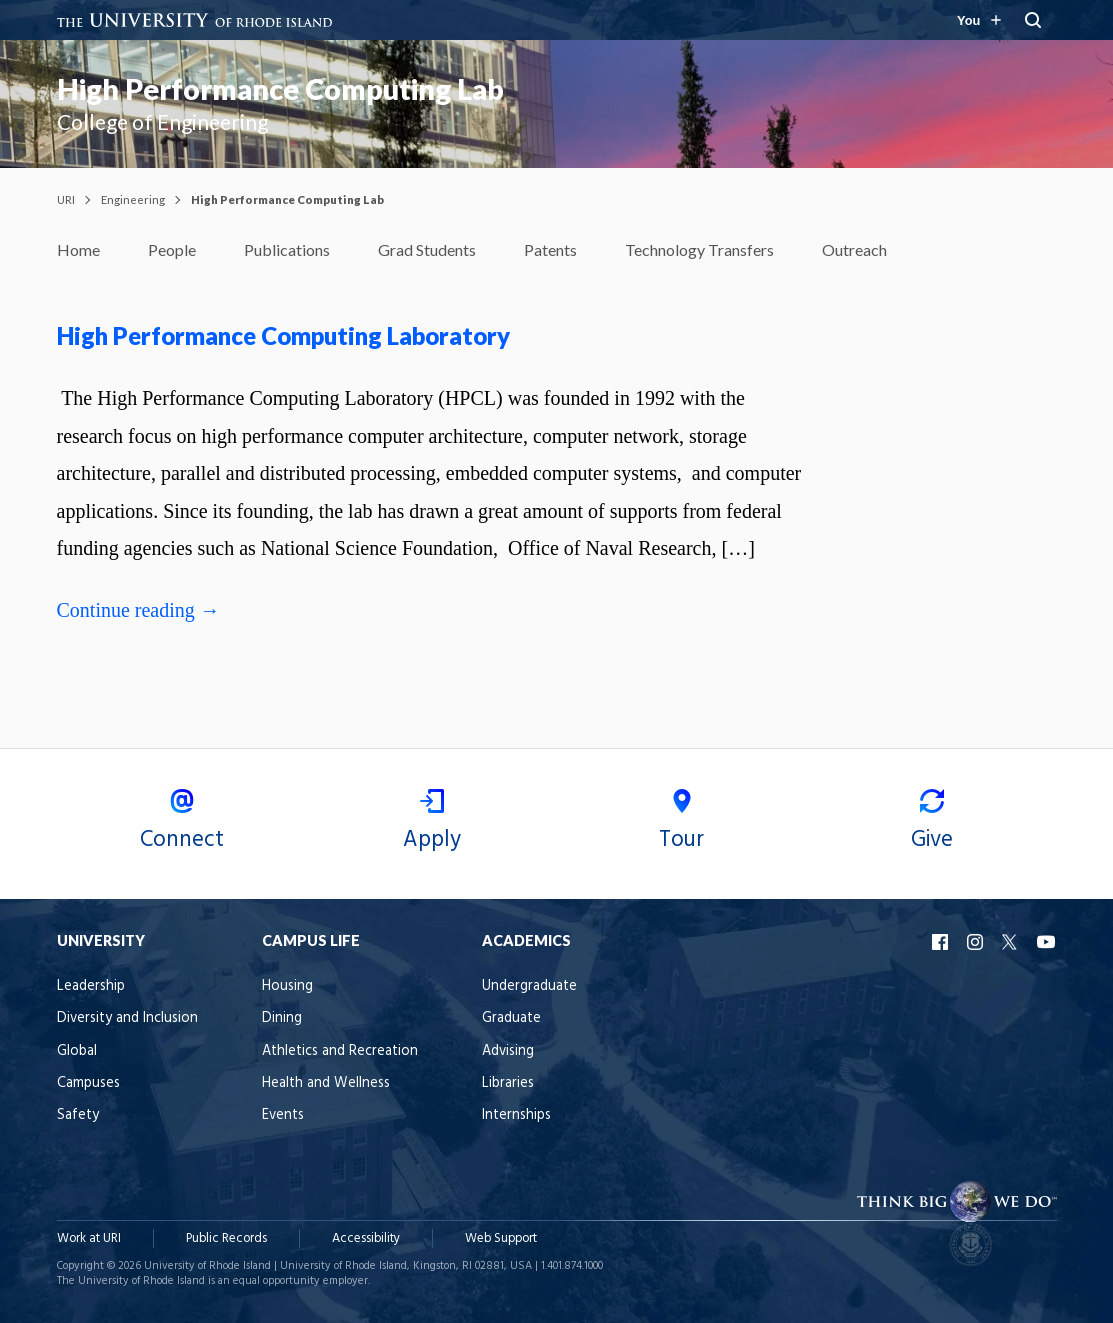 The width and height of the screenshot is (1113, 1323). Describe the element at coordinates (529, 986) in the screenshot. I see `Undergraduate` at that location.